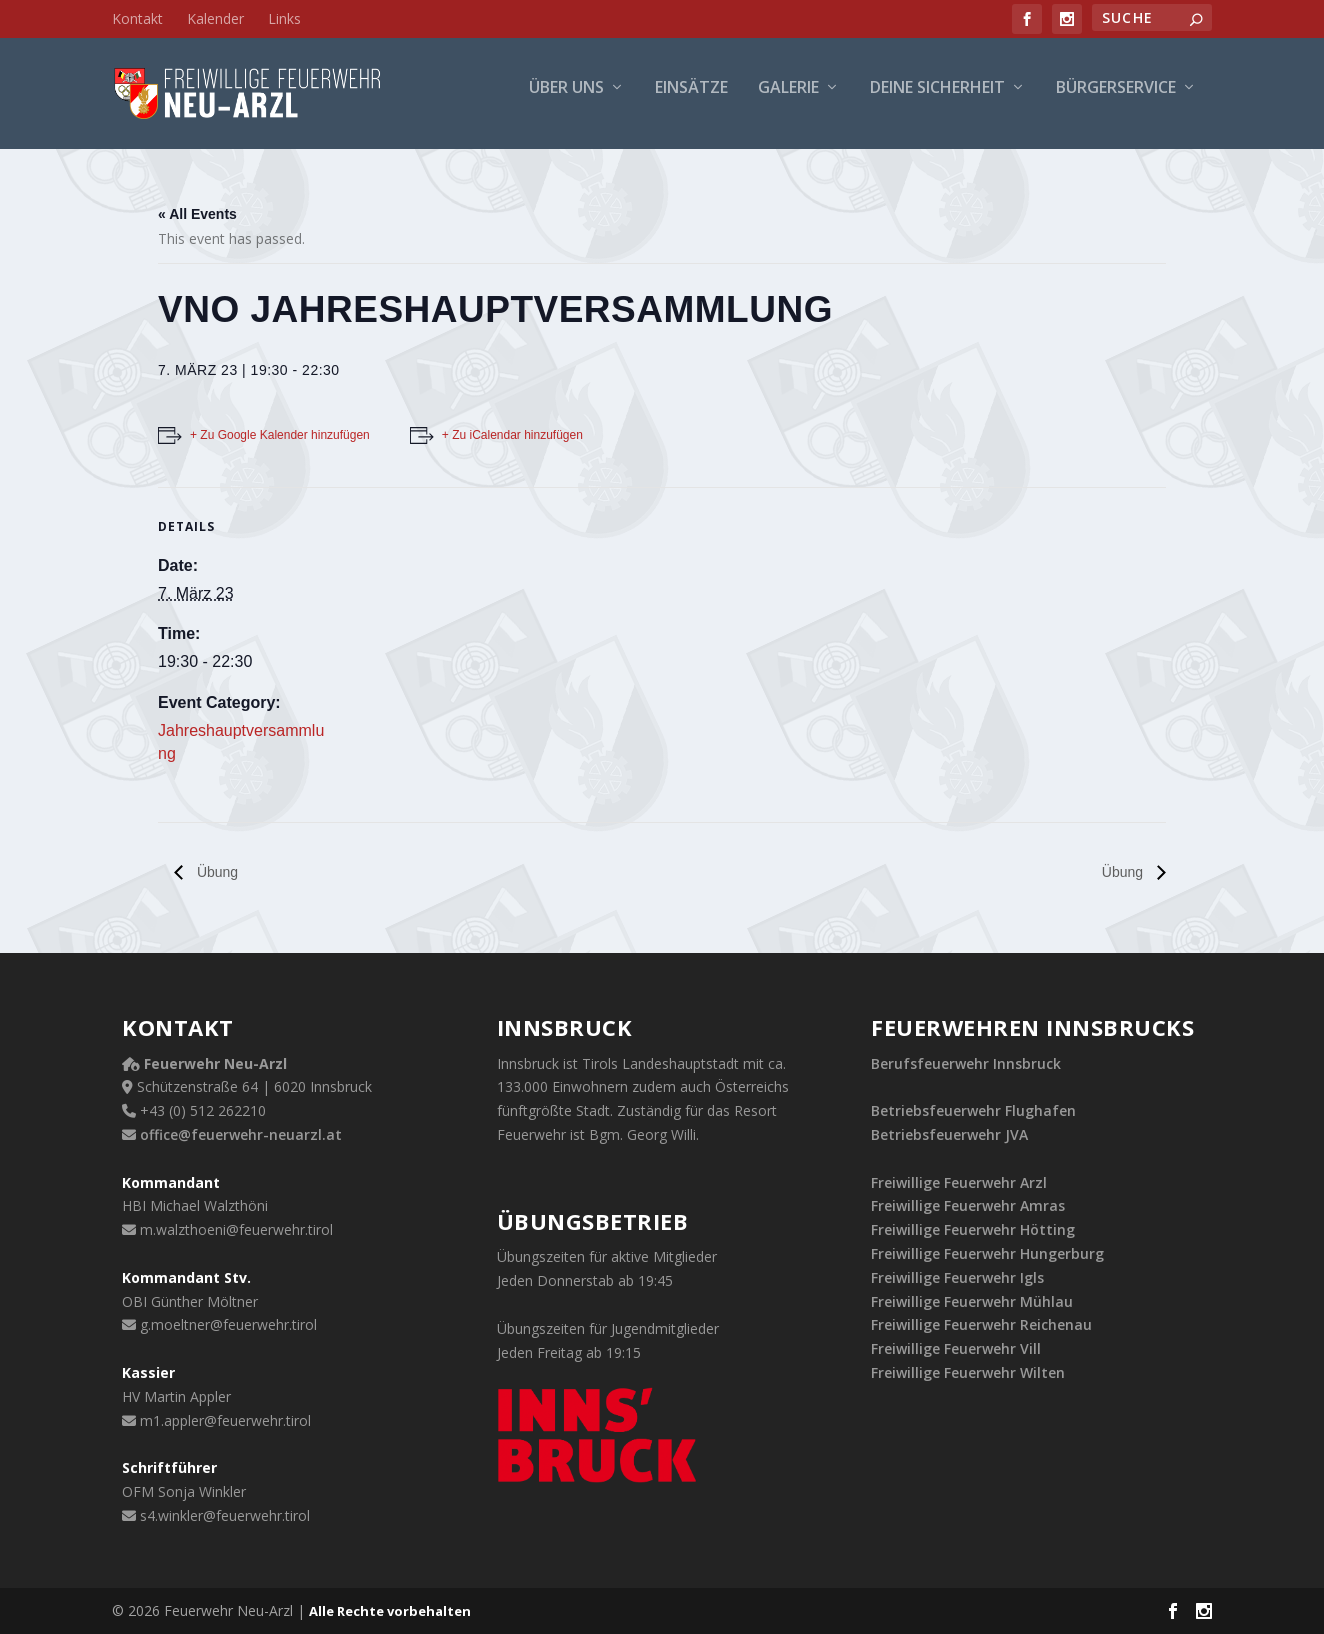  What do you see at coordinates (957, 1277) in the screenshot?
I see `Freiwillige Feuerwehr Igls` at bounding box center [957, 1277].